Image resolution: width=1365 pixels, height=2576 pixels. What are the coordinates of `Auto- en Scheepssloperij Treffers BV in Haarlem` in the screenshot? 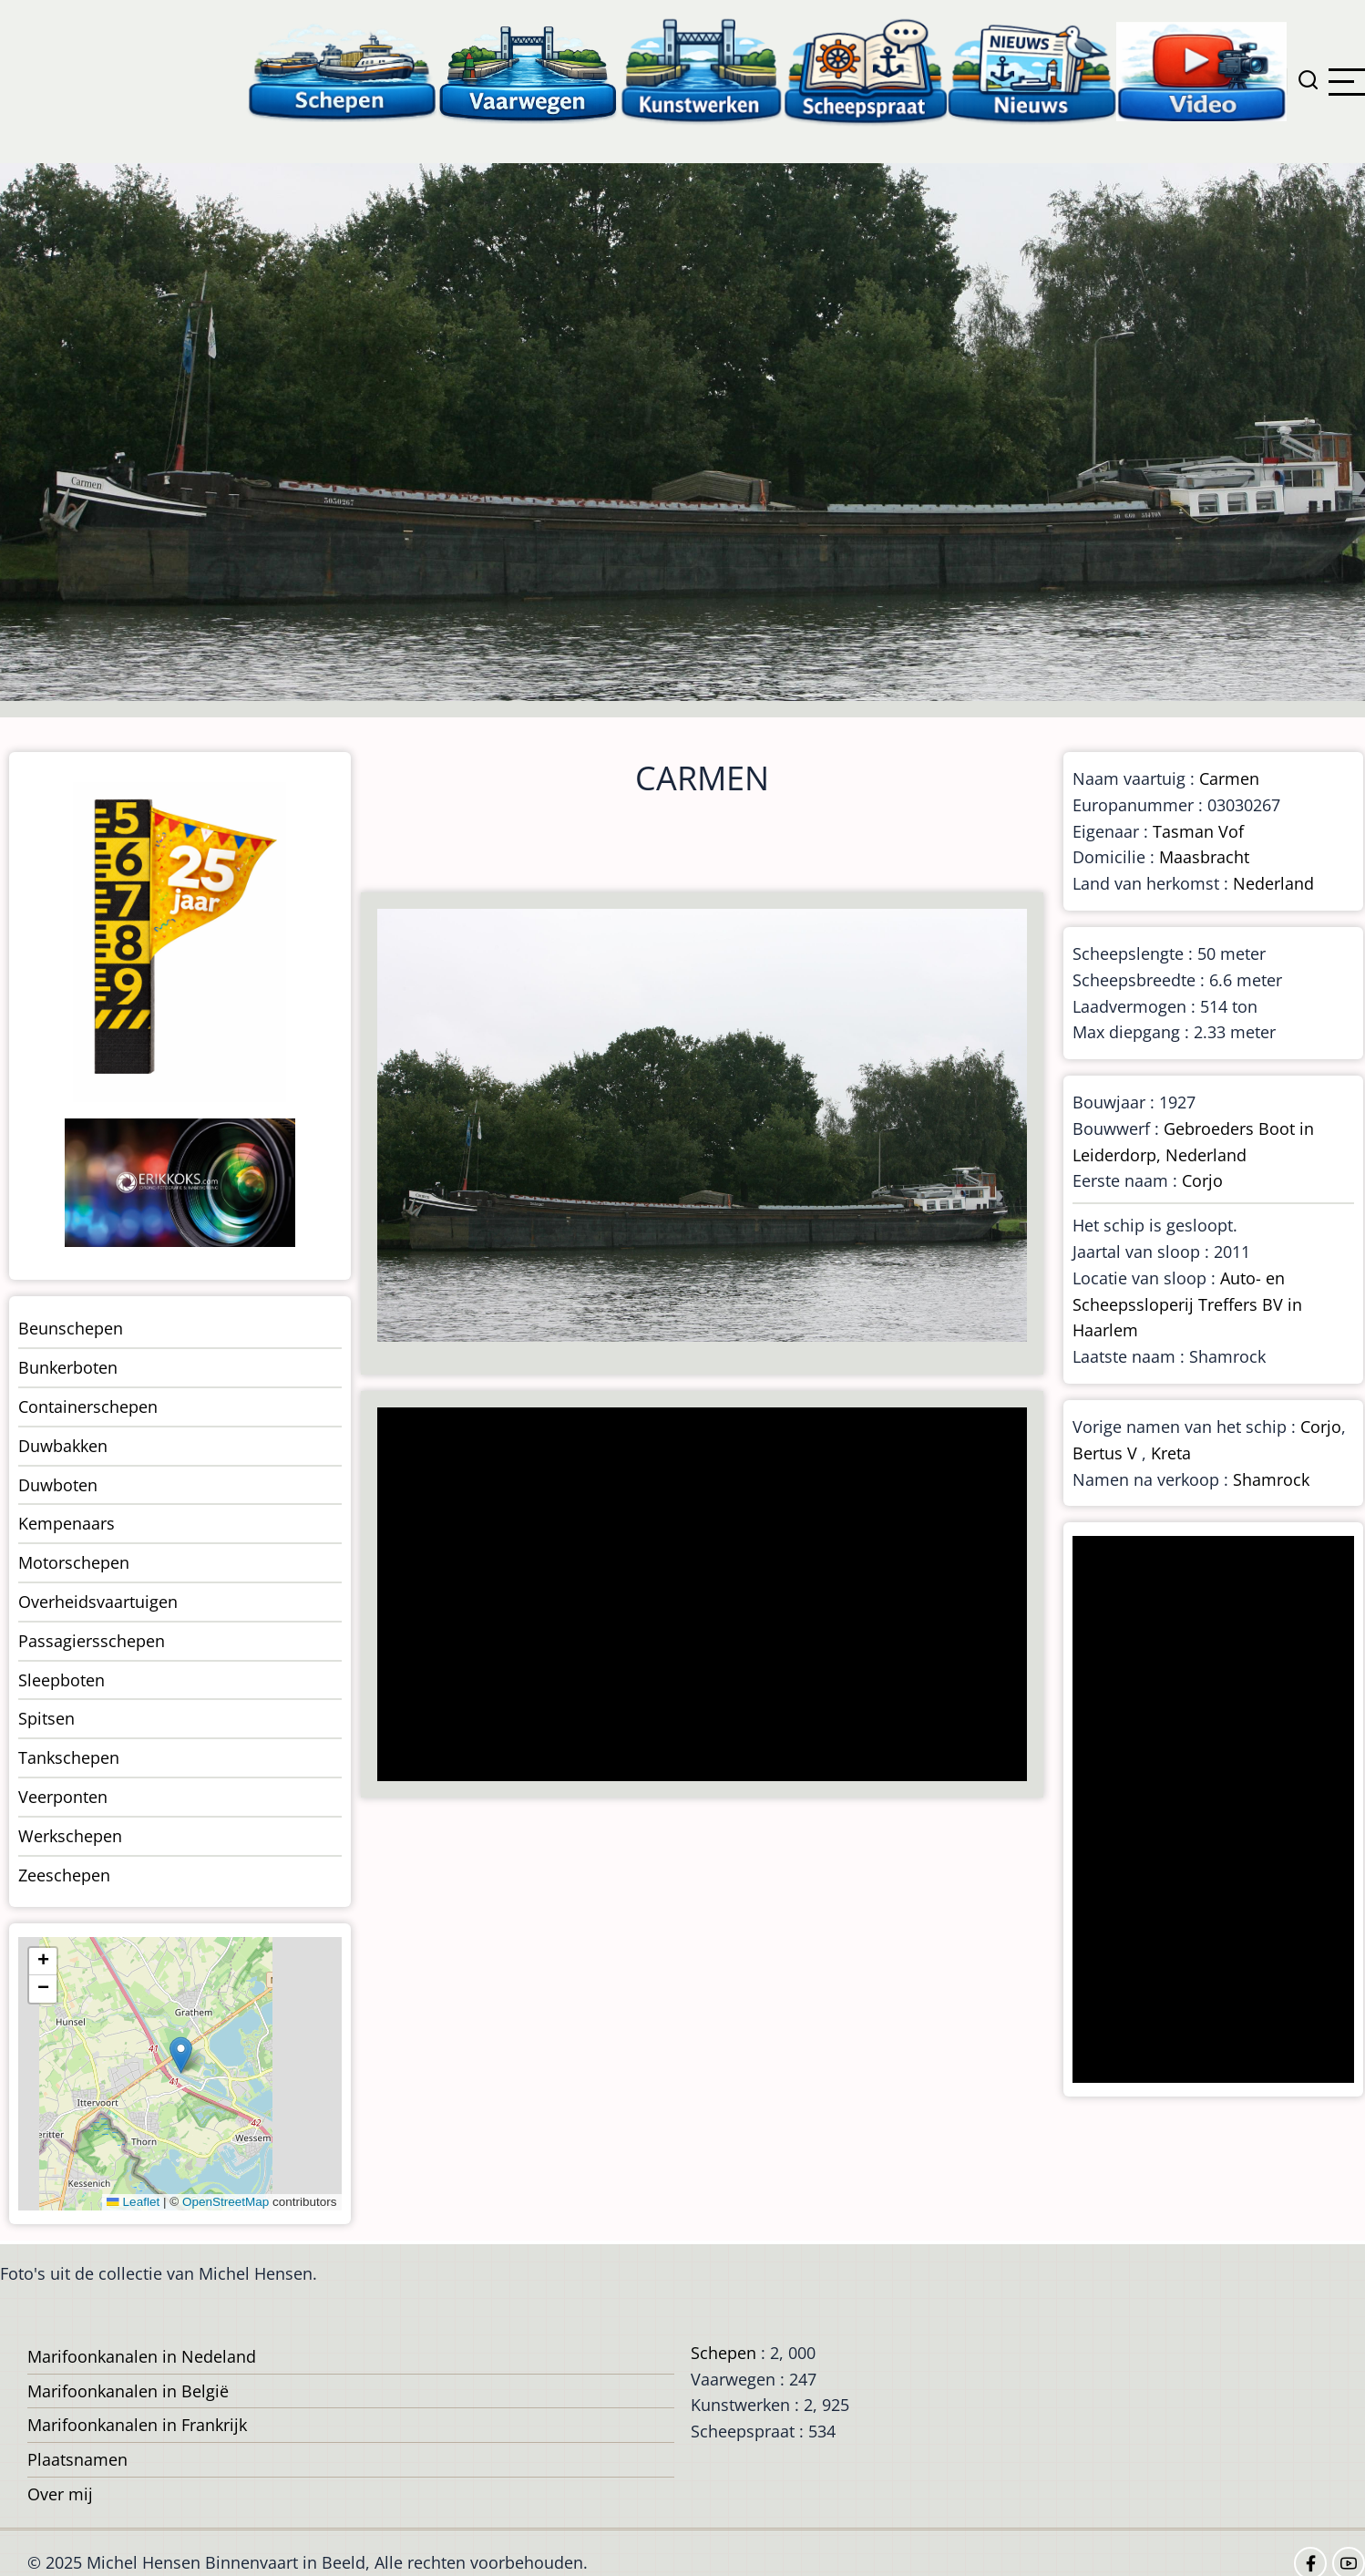 It's located at (1187, 1304).